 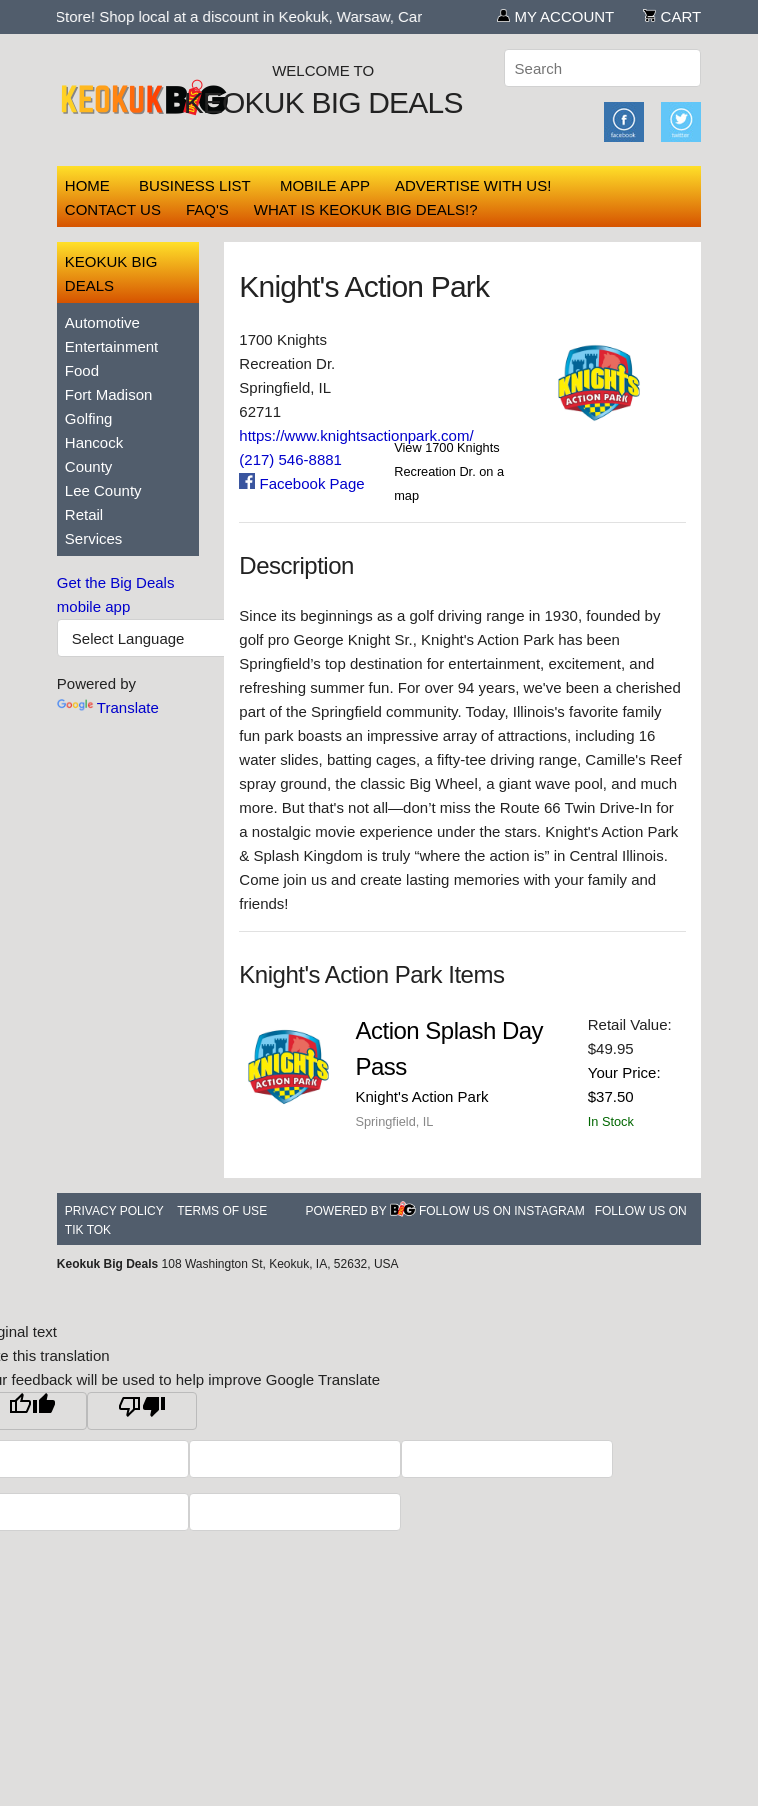 I want to click on Lee County, so click(x=103, y=490).